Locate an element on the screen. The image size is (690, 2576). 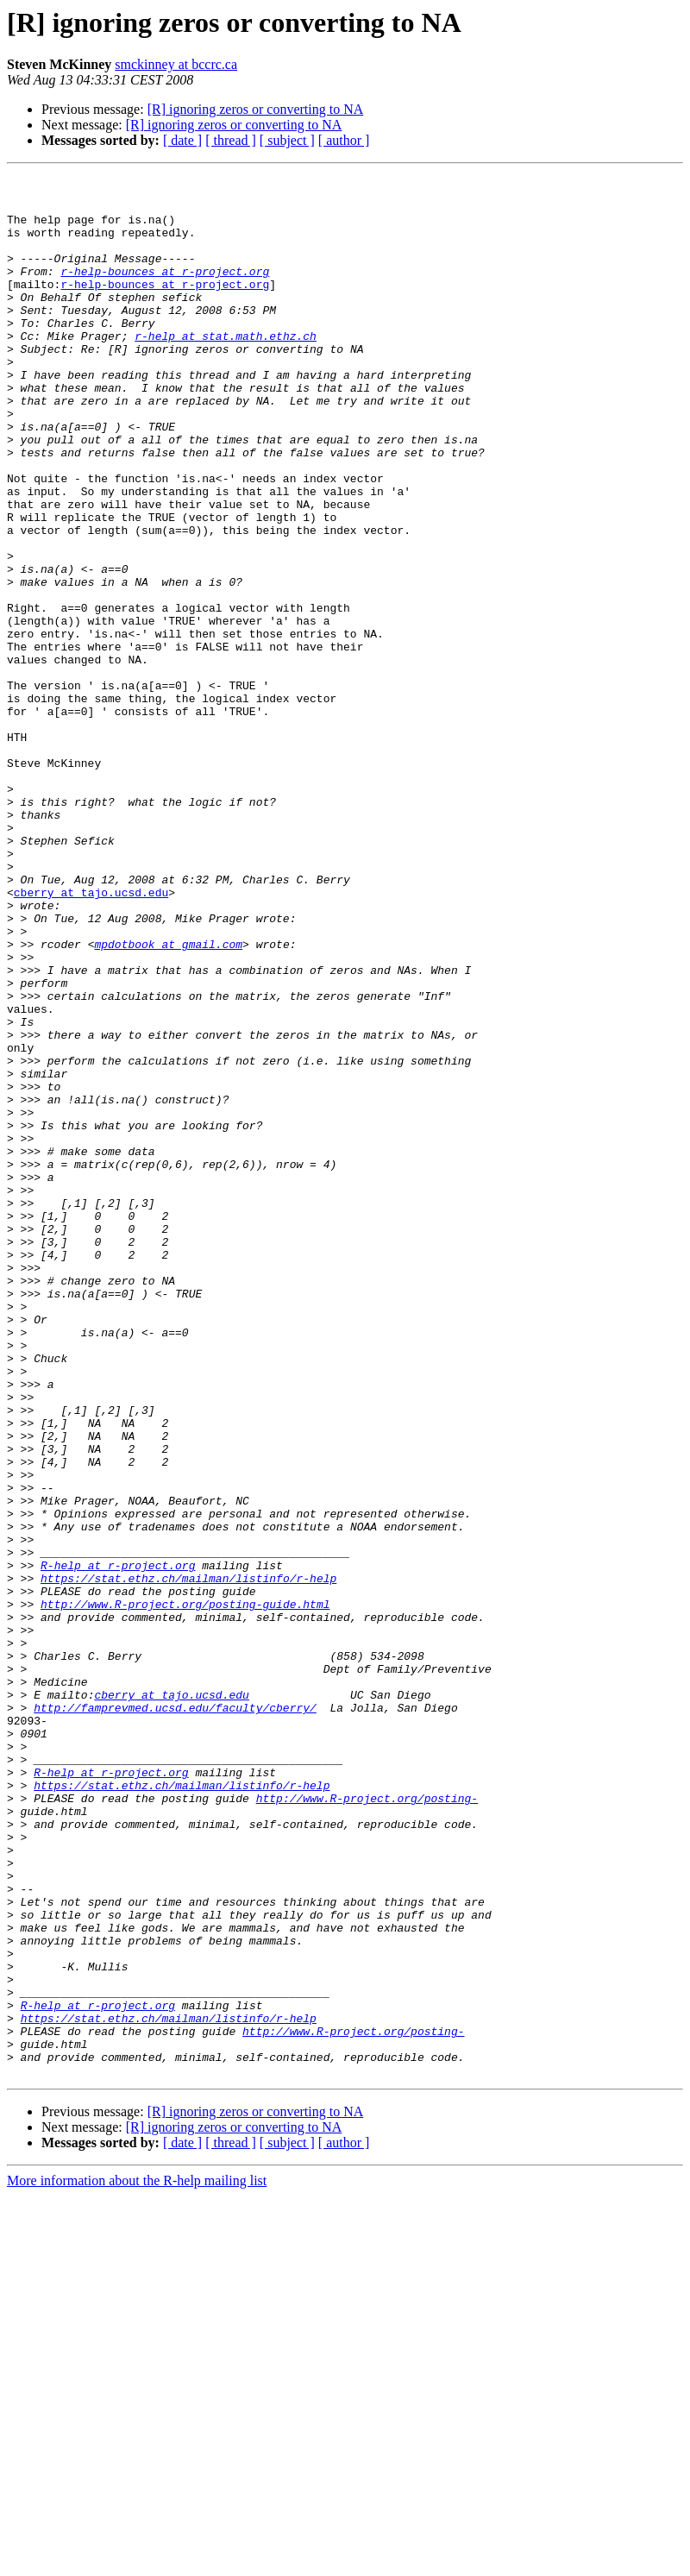
r-help-bounces at r-project.org is located at coordinates (164, 291).